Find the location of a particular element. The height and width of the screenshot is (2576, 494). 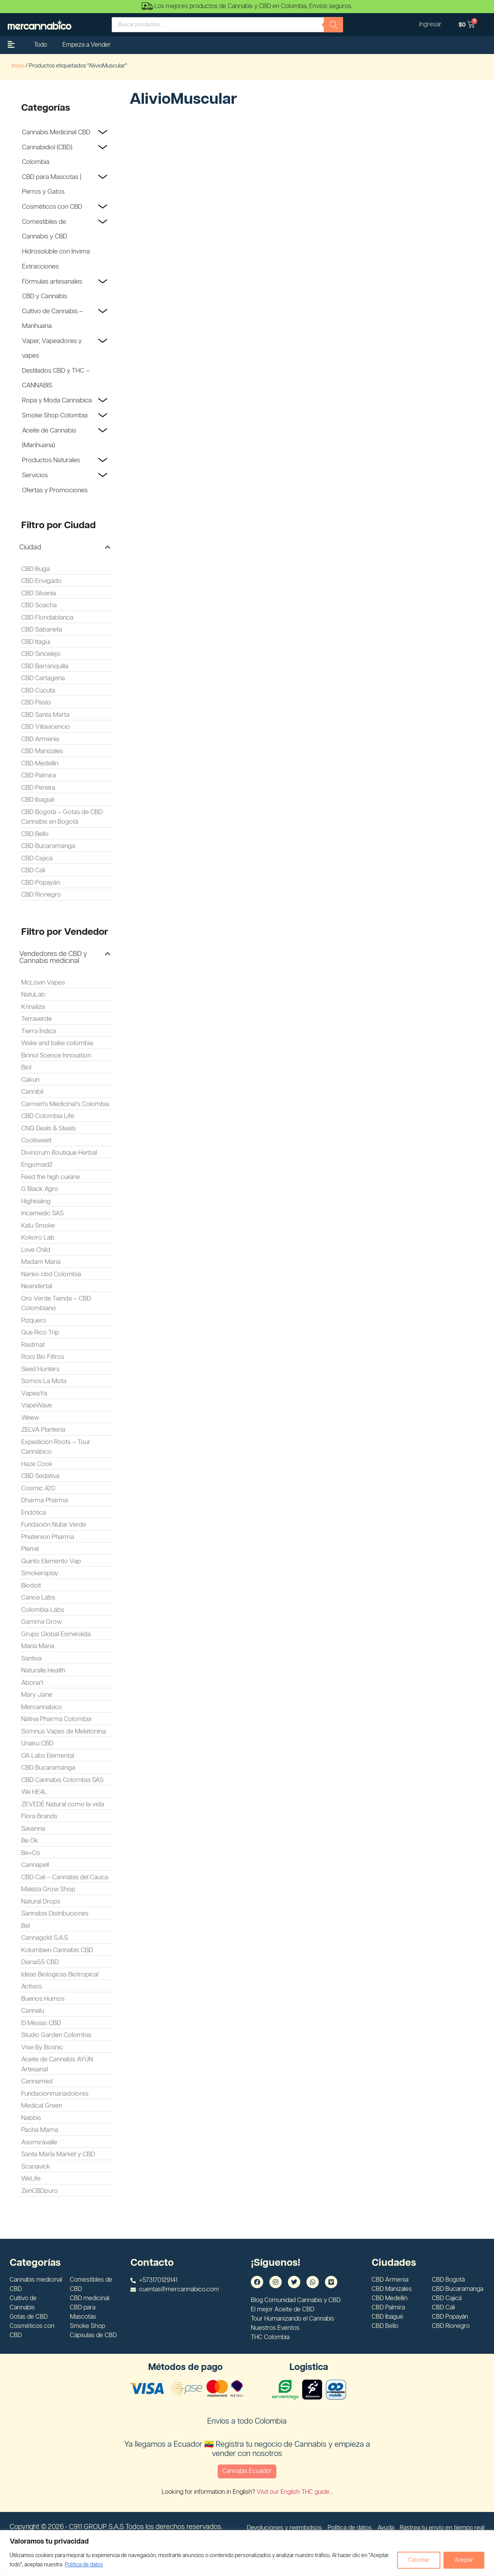

Madam Maria is located at coordinates (41, 1261).